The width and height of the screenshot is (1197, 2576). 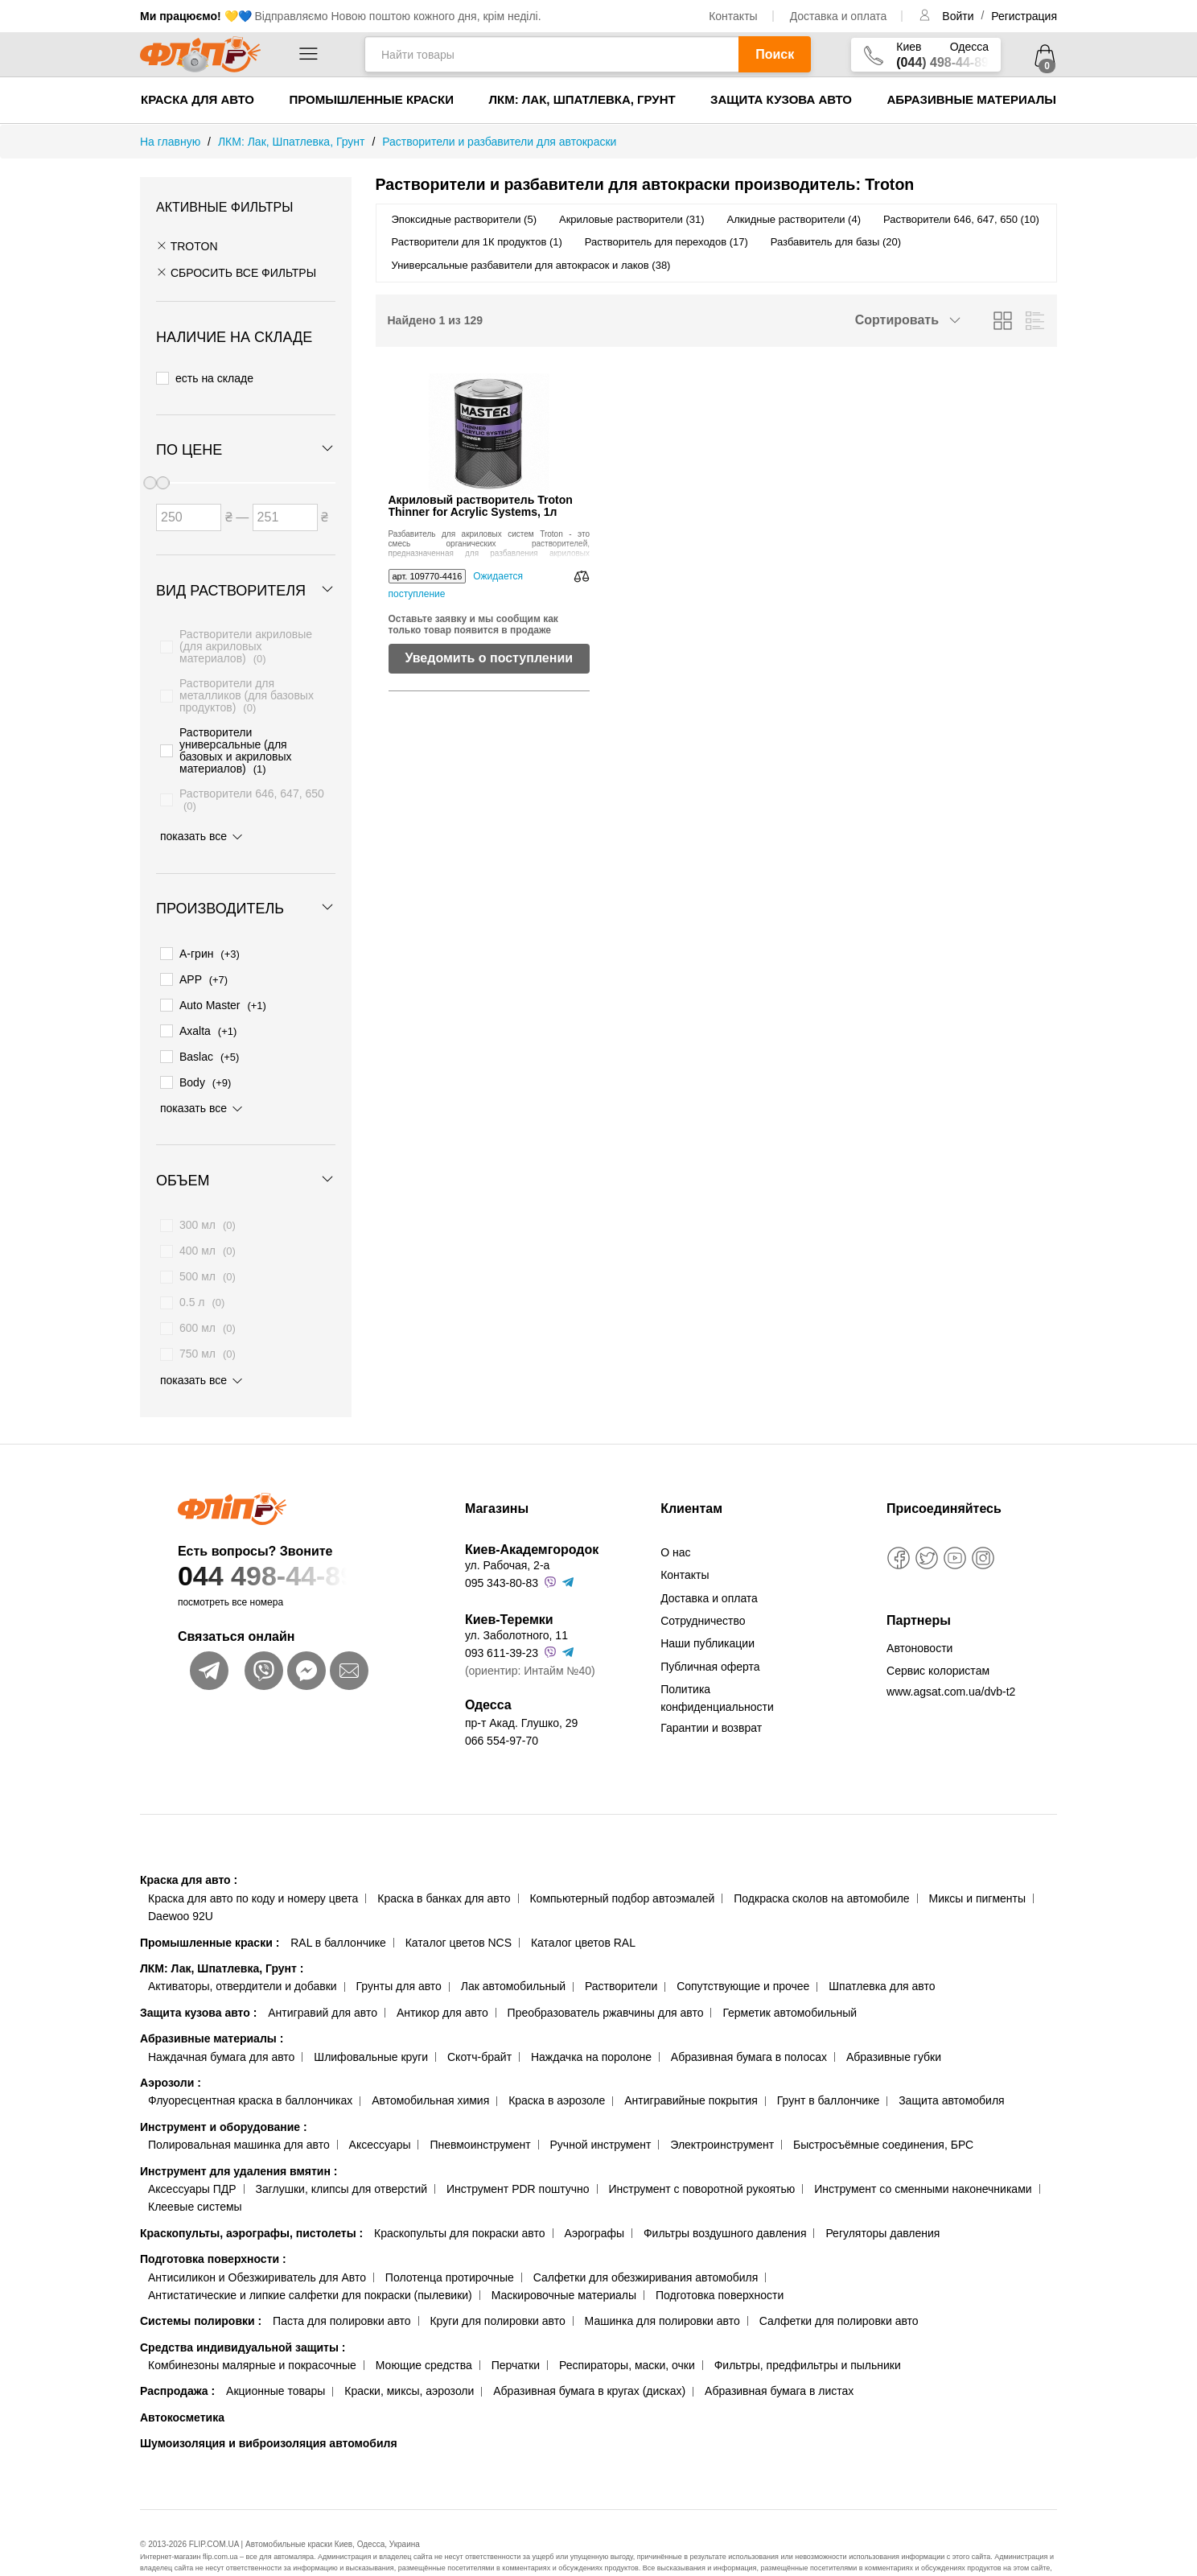 I want to click on Абразивные материалы, so click(x=971, y=99).